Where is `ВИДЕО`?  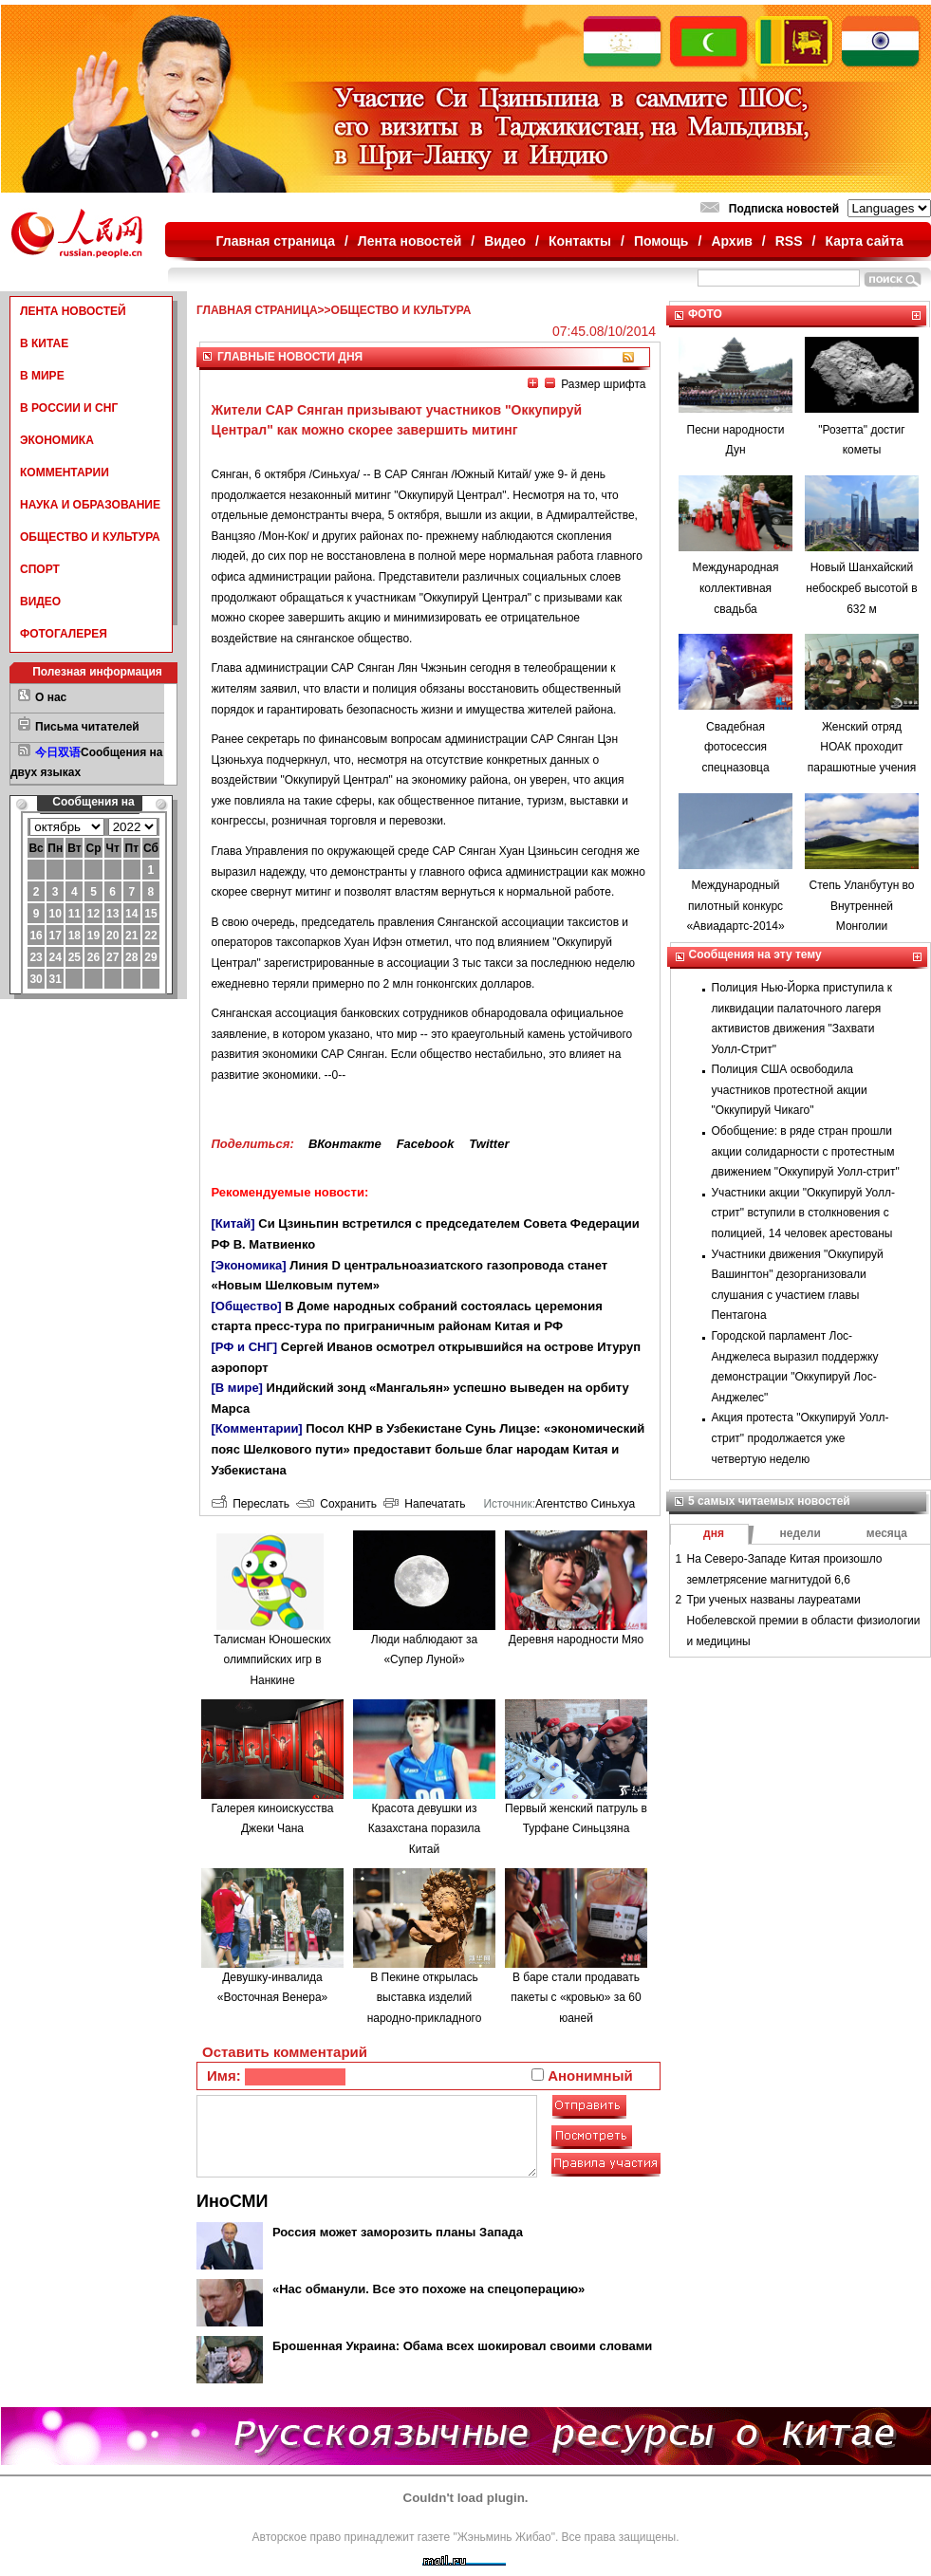
ВИДЕО is located at coordinates (40, 601).